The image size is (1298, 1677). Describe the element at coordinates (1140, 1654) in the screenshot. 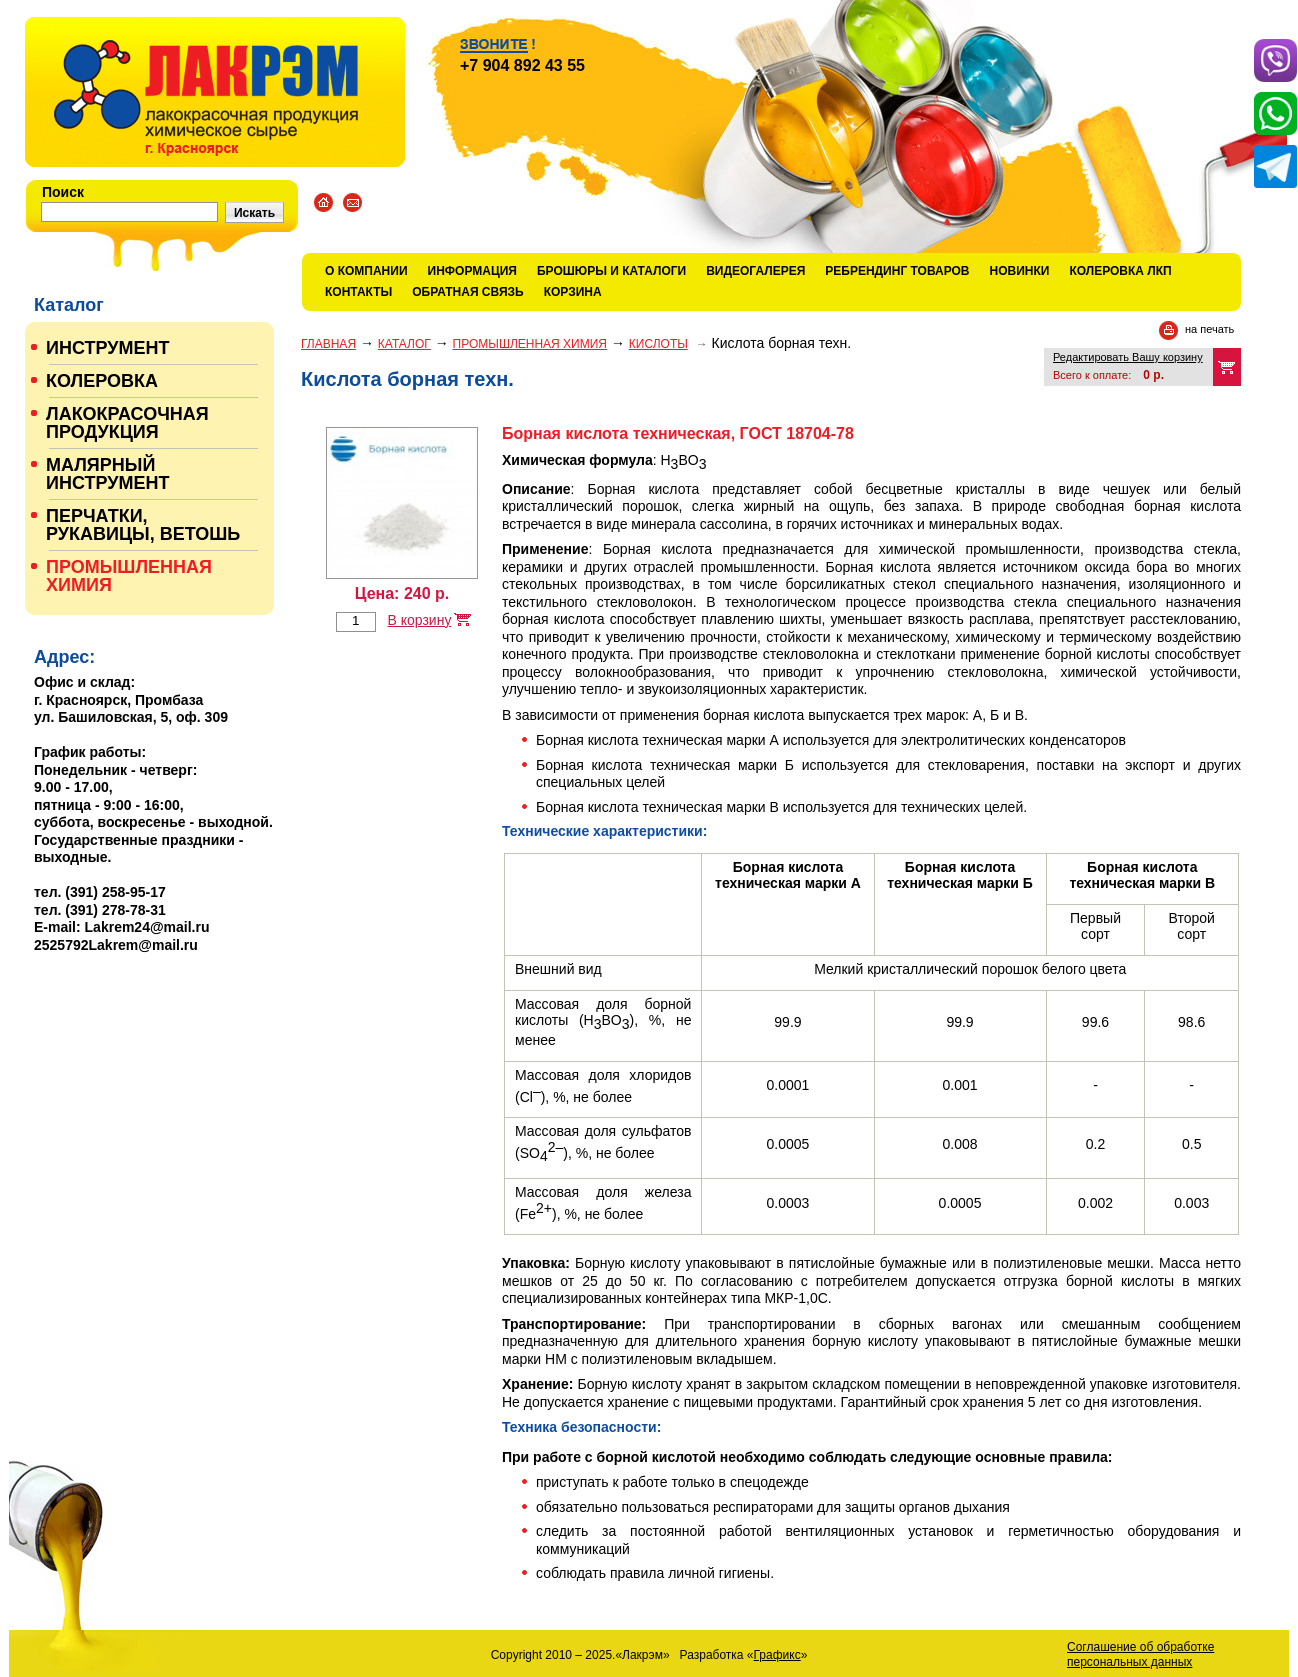

I see `Соглашение об обработке персональных данных` at that location.